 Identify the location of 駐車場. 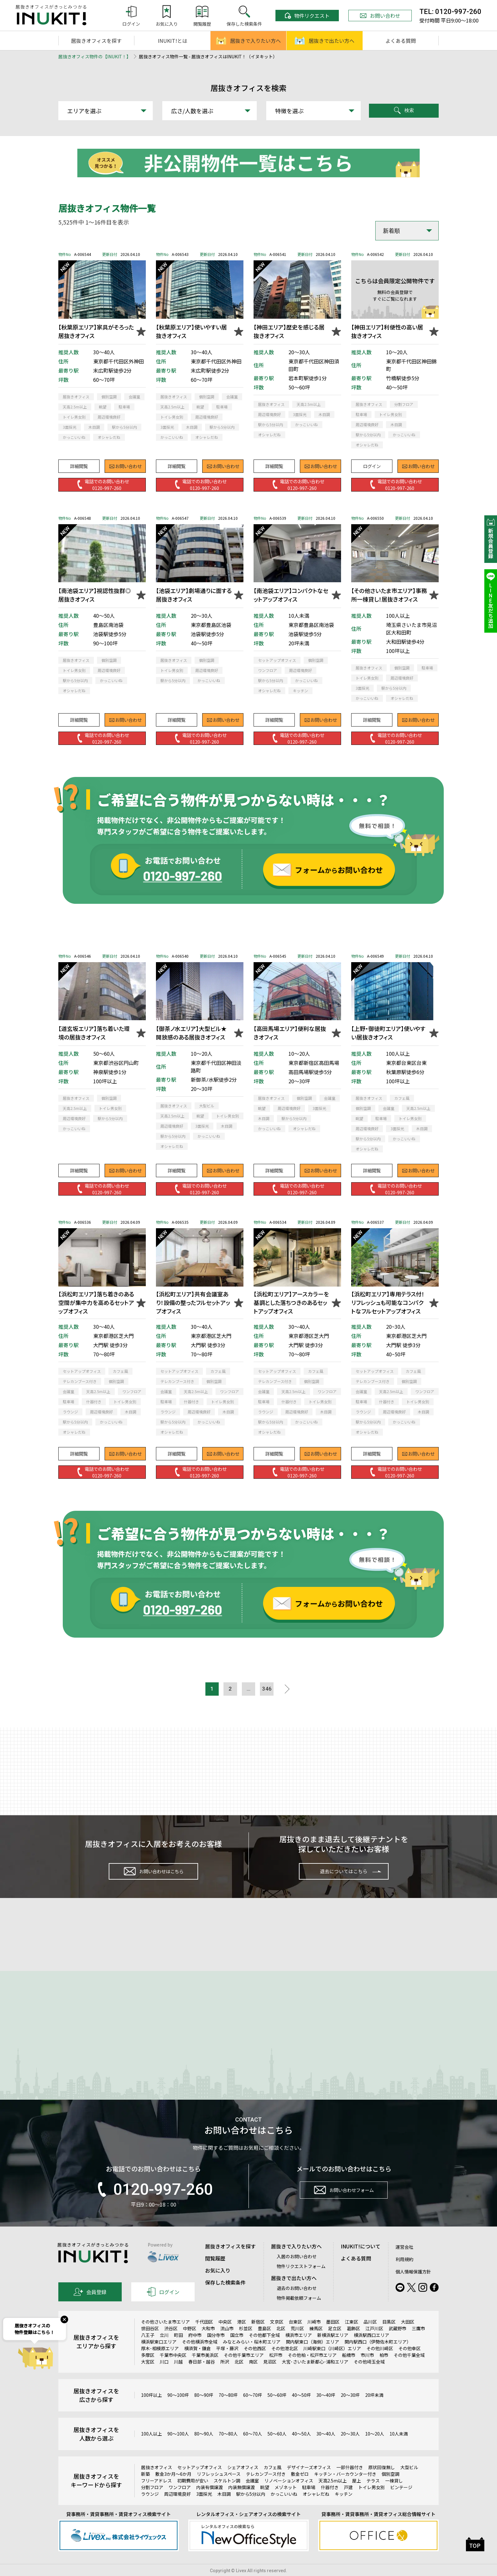
(308, 2502).